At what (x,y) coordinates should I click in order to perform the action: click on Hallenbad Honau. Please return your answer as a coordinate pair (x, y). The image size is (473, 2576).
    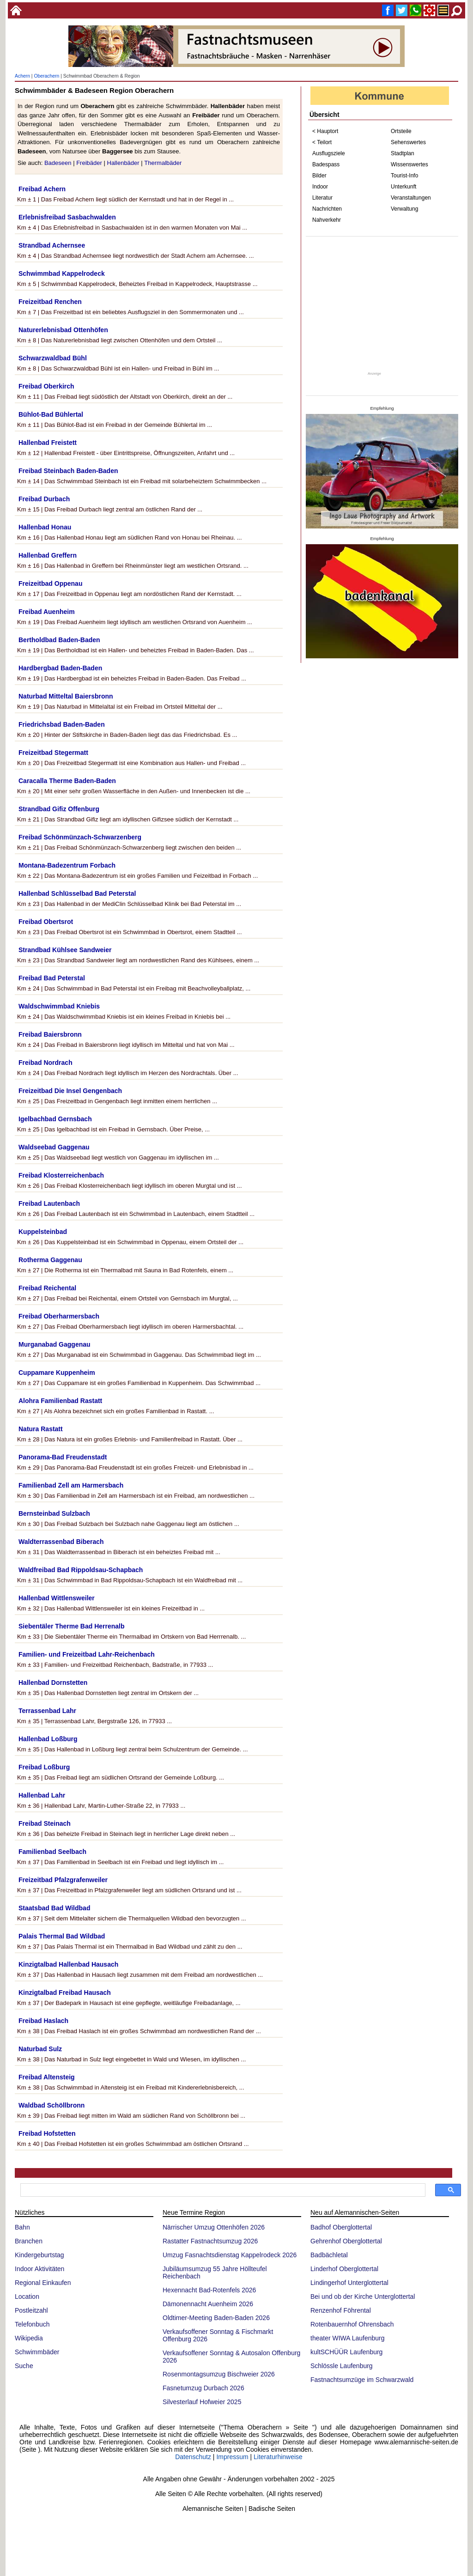
    Looking at the image, I should click on (44, 527).